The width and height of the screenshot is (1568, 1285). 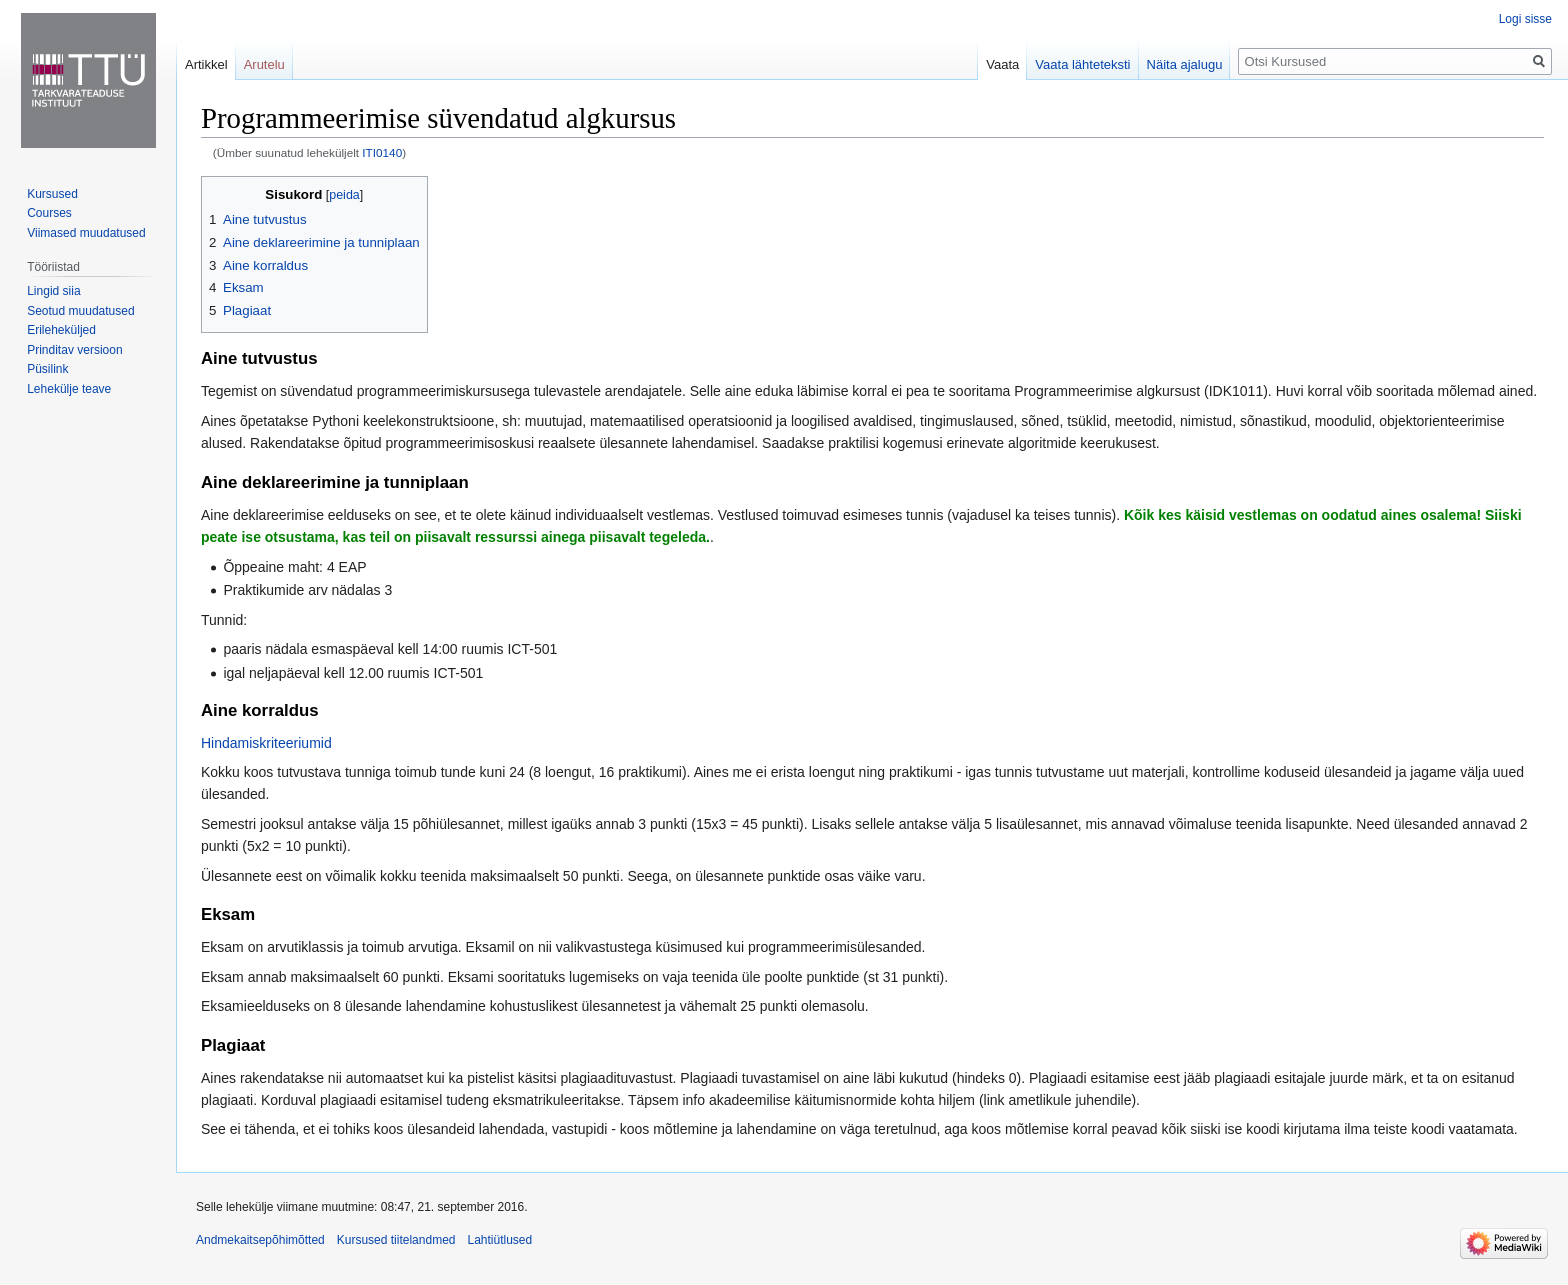 I want to click on Viimased muudatused, so click(x=86, y=233).